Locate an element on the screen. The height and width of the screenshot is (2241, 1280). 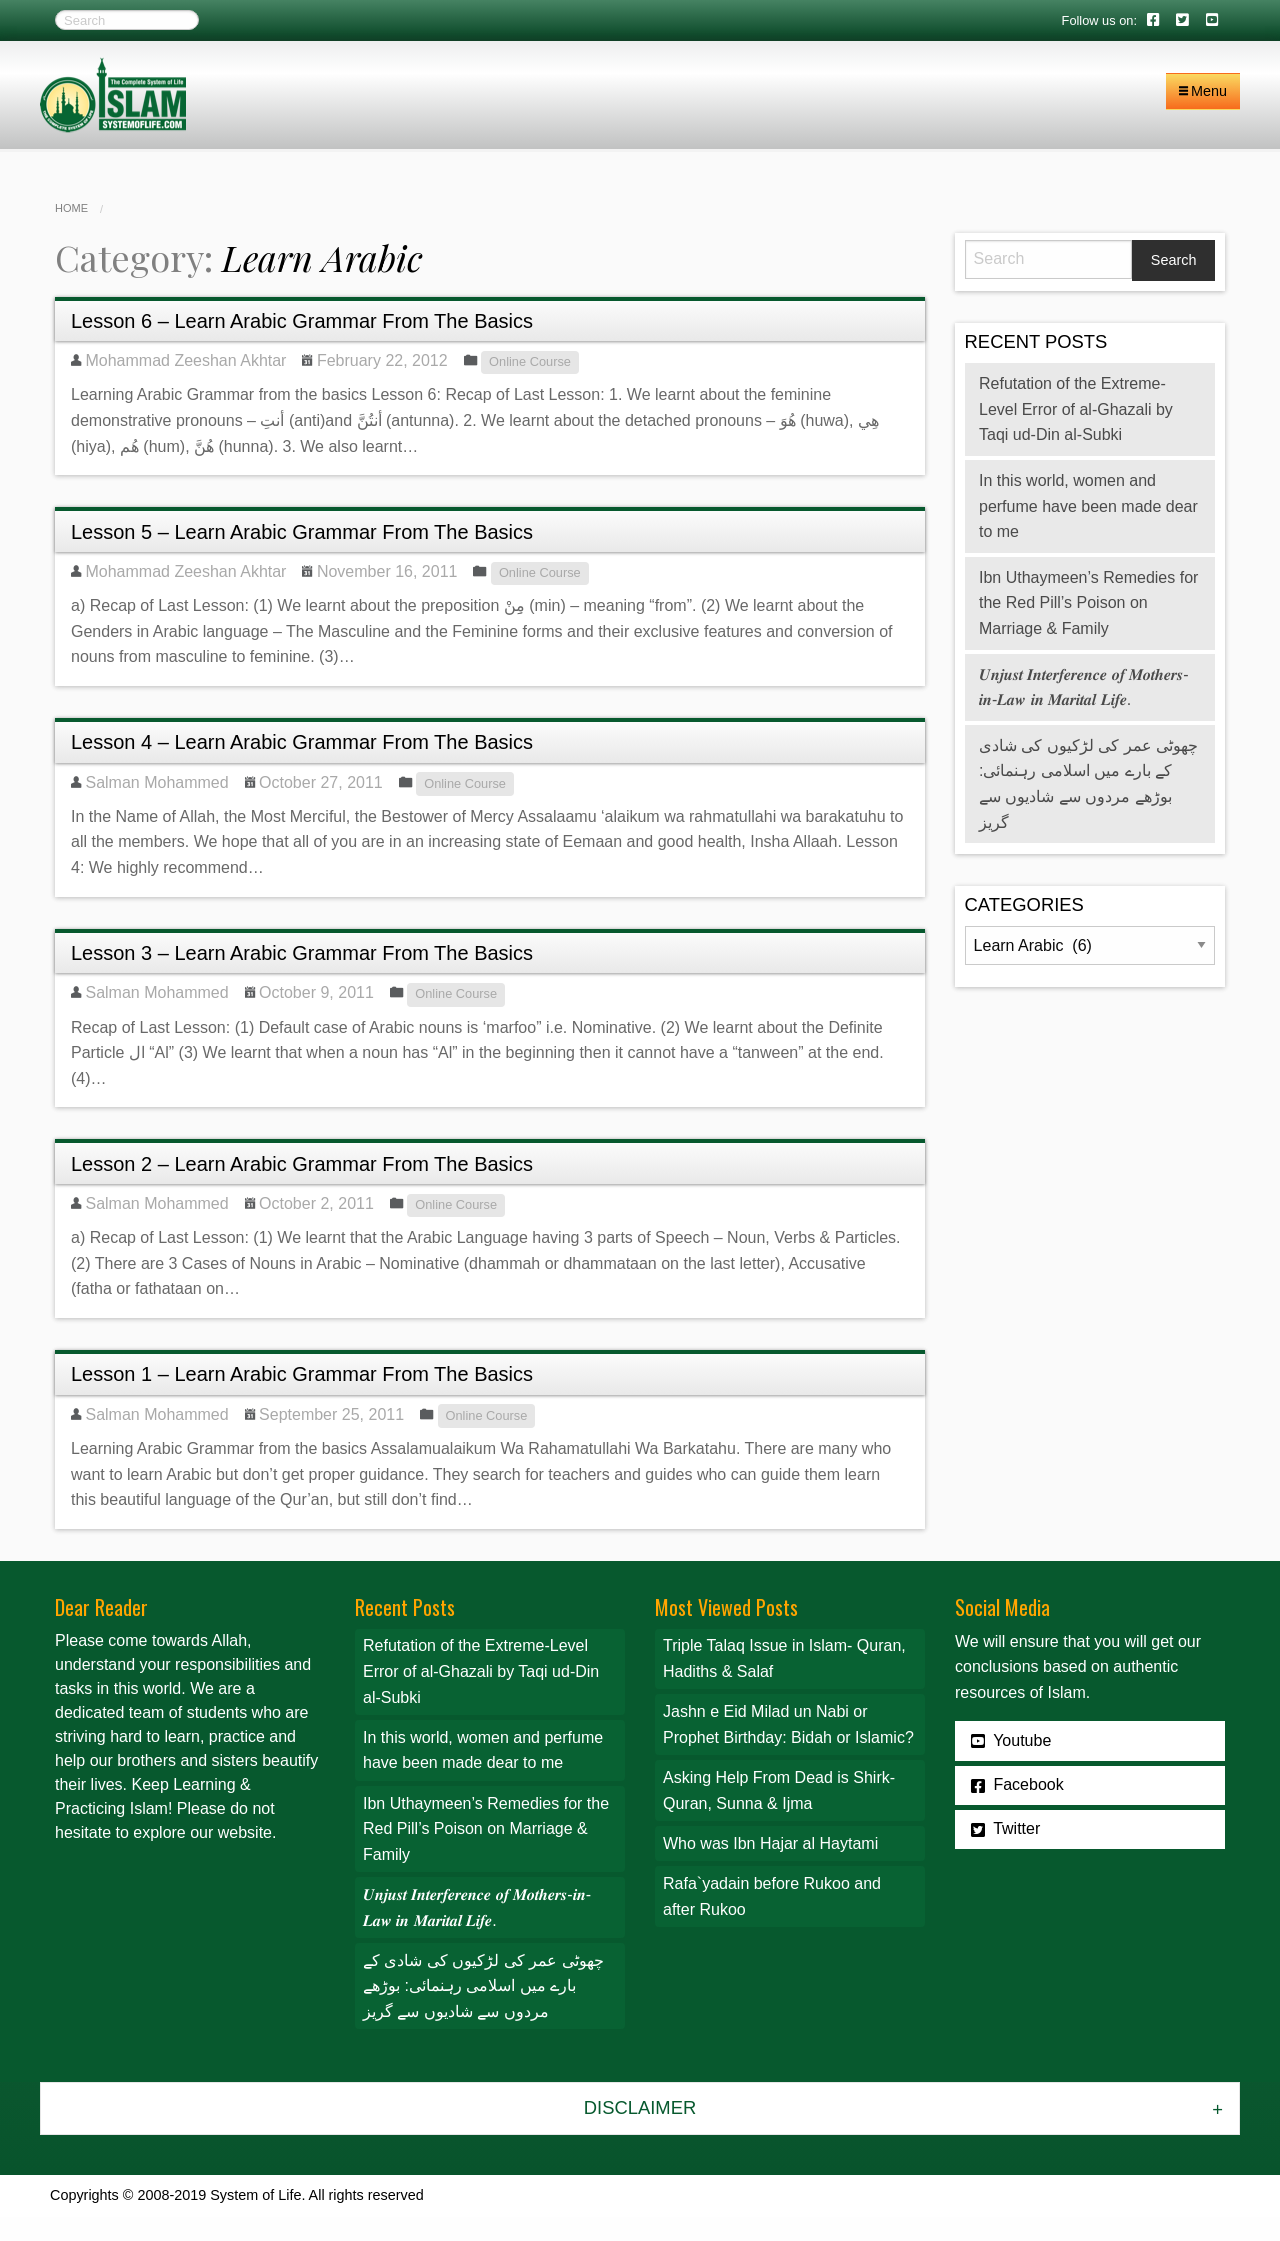
Youtube is located at coordinates (1011, 1741).